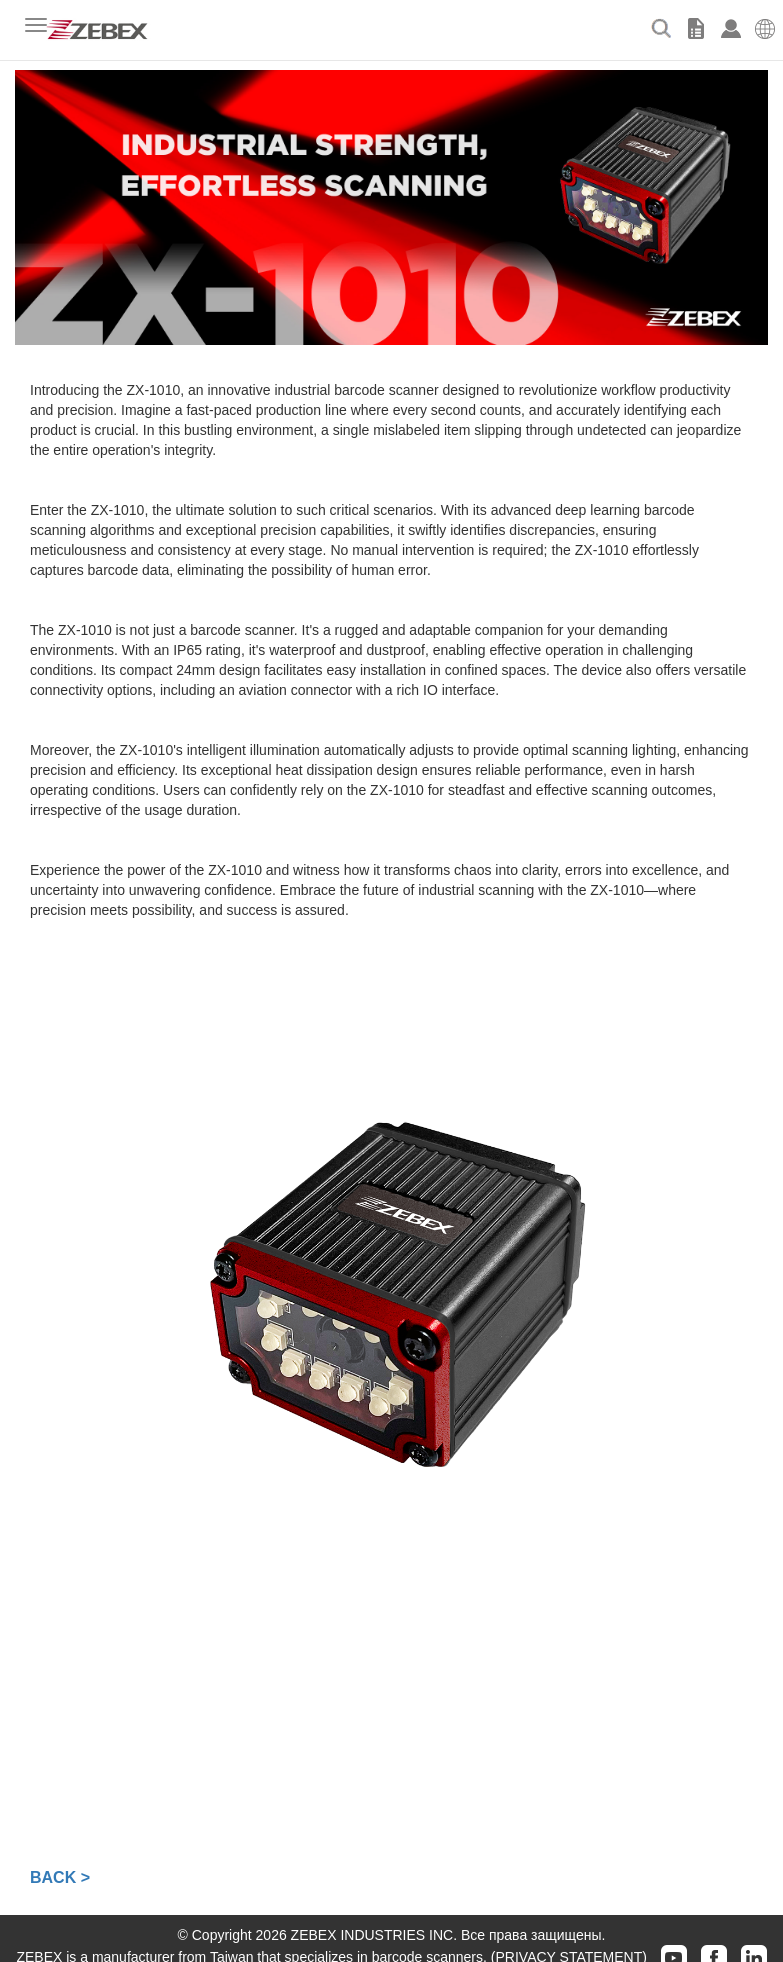 This screenshot has width=783, height=1962. Describe the element at coordinates (60, 1877) in the screenshot. I see `BACK >` at that location.